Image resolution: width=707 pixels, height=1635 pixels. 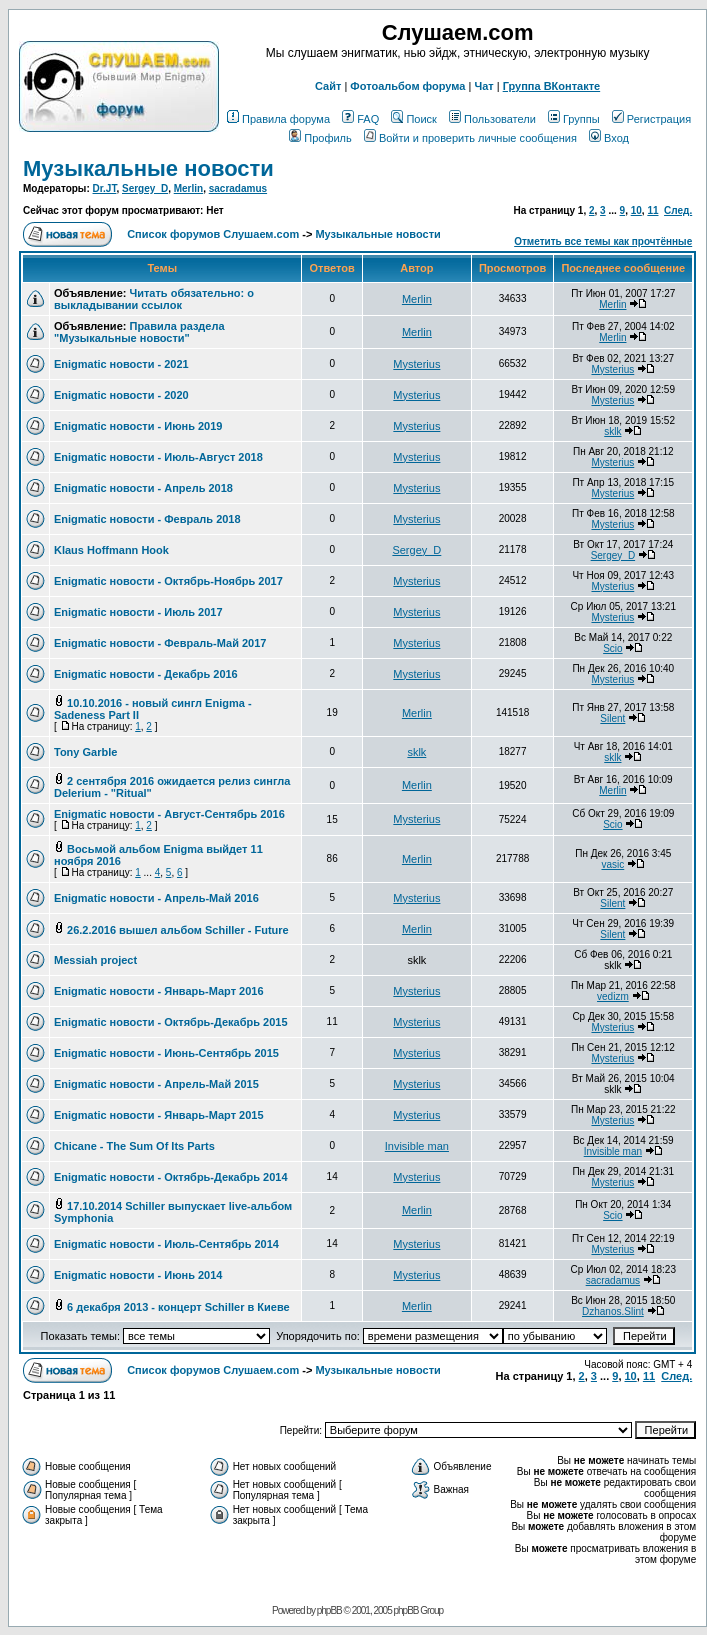 What do you see at coordinates (636, 210) in the screenshot?
I see `10` at bounding box center [636, 210].